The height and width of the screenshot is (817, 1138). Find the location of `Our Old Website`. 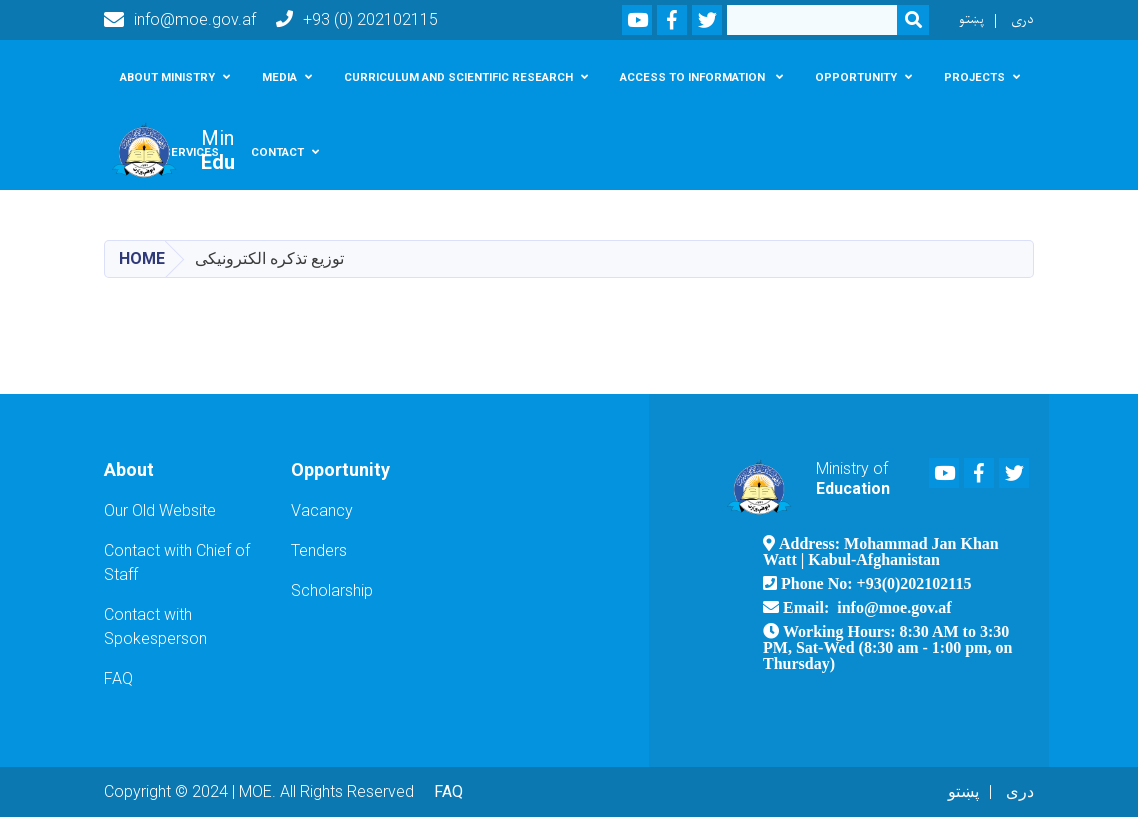

Our Old Website is located at coordinates (160, 510).